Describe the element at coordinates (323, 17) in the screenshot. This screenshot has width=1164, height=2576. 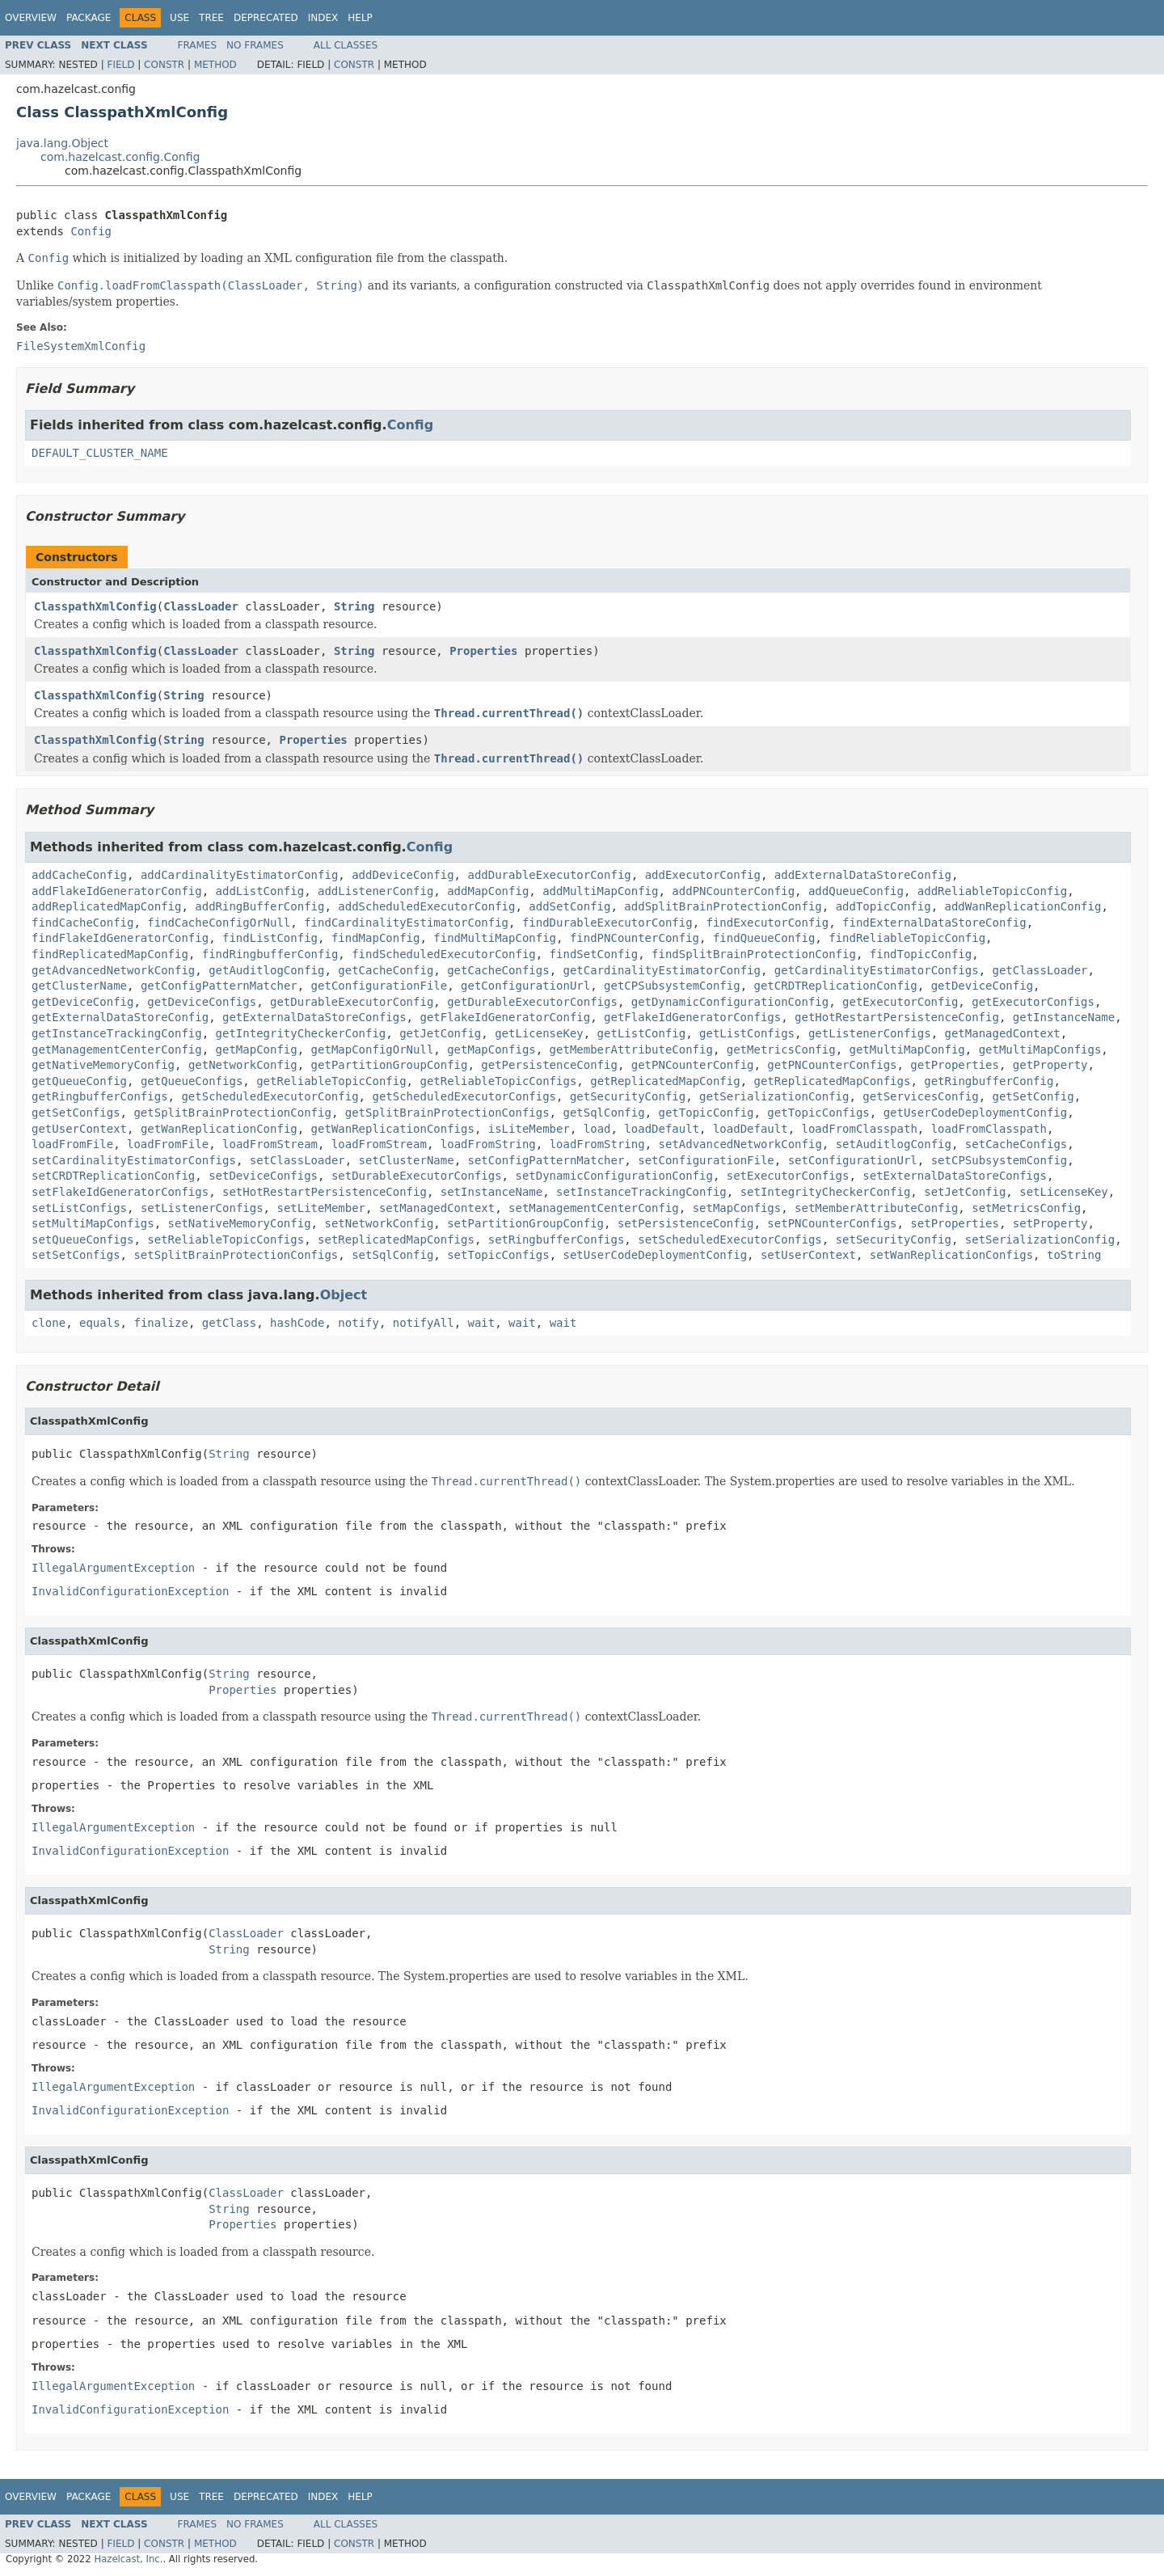
I see `Index` at that location.